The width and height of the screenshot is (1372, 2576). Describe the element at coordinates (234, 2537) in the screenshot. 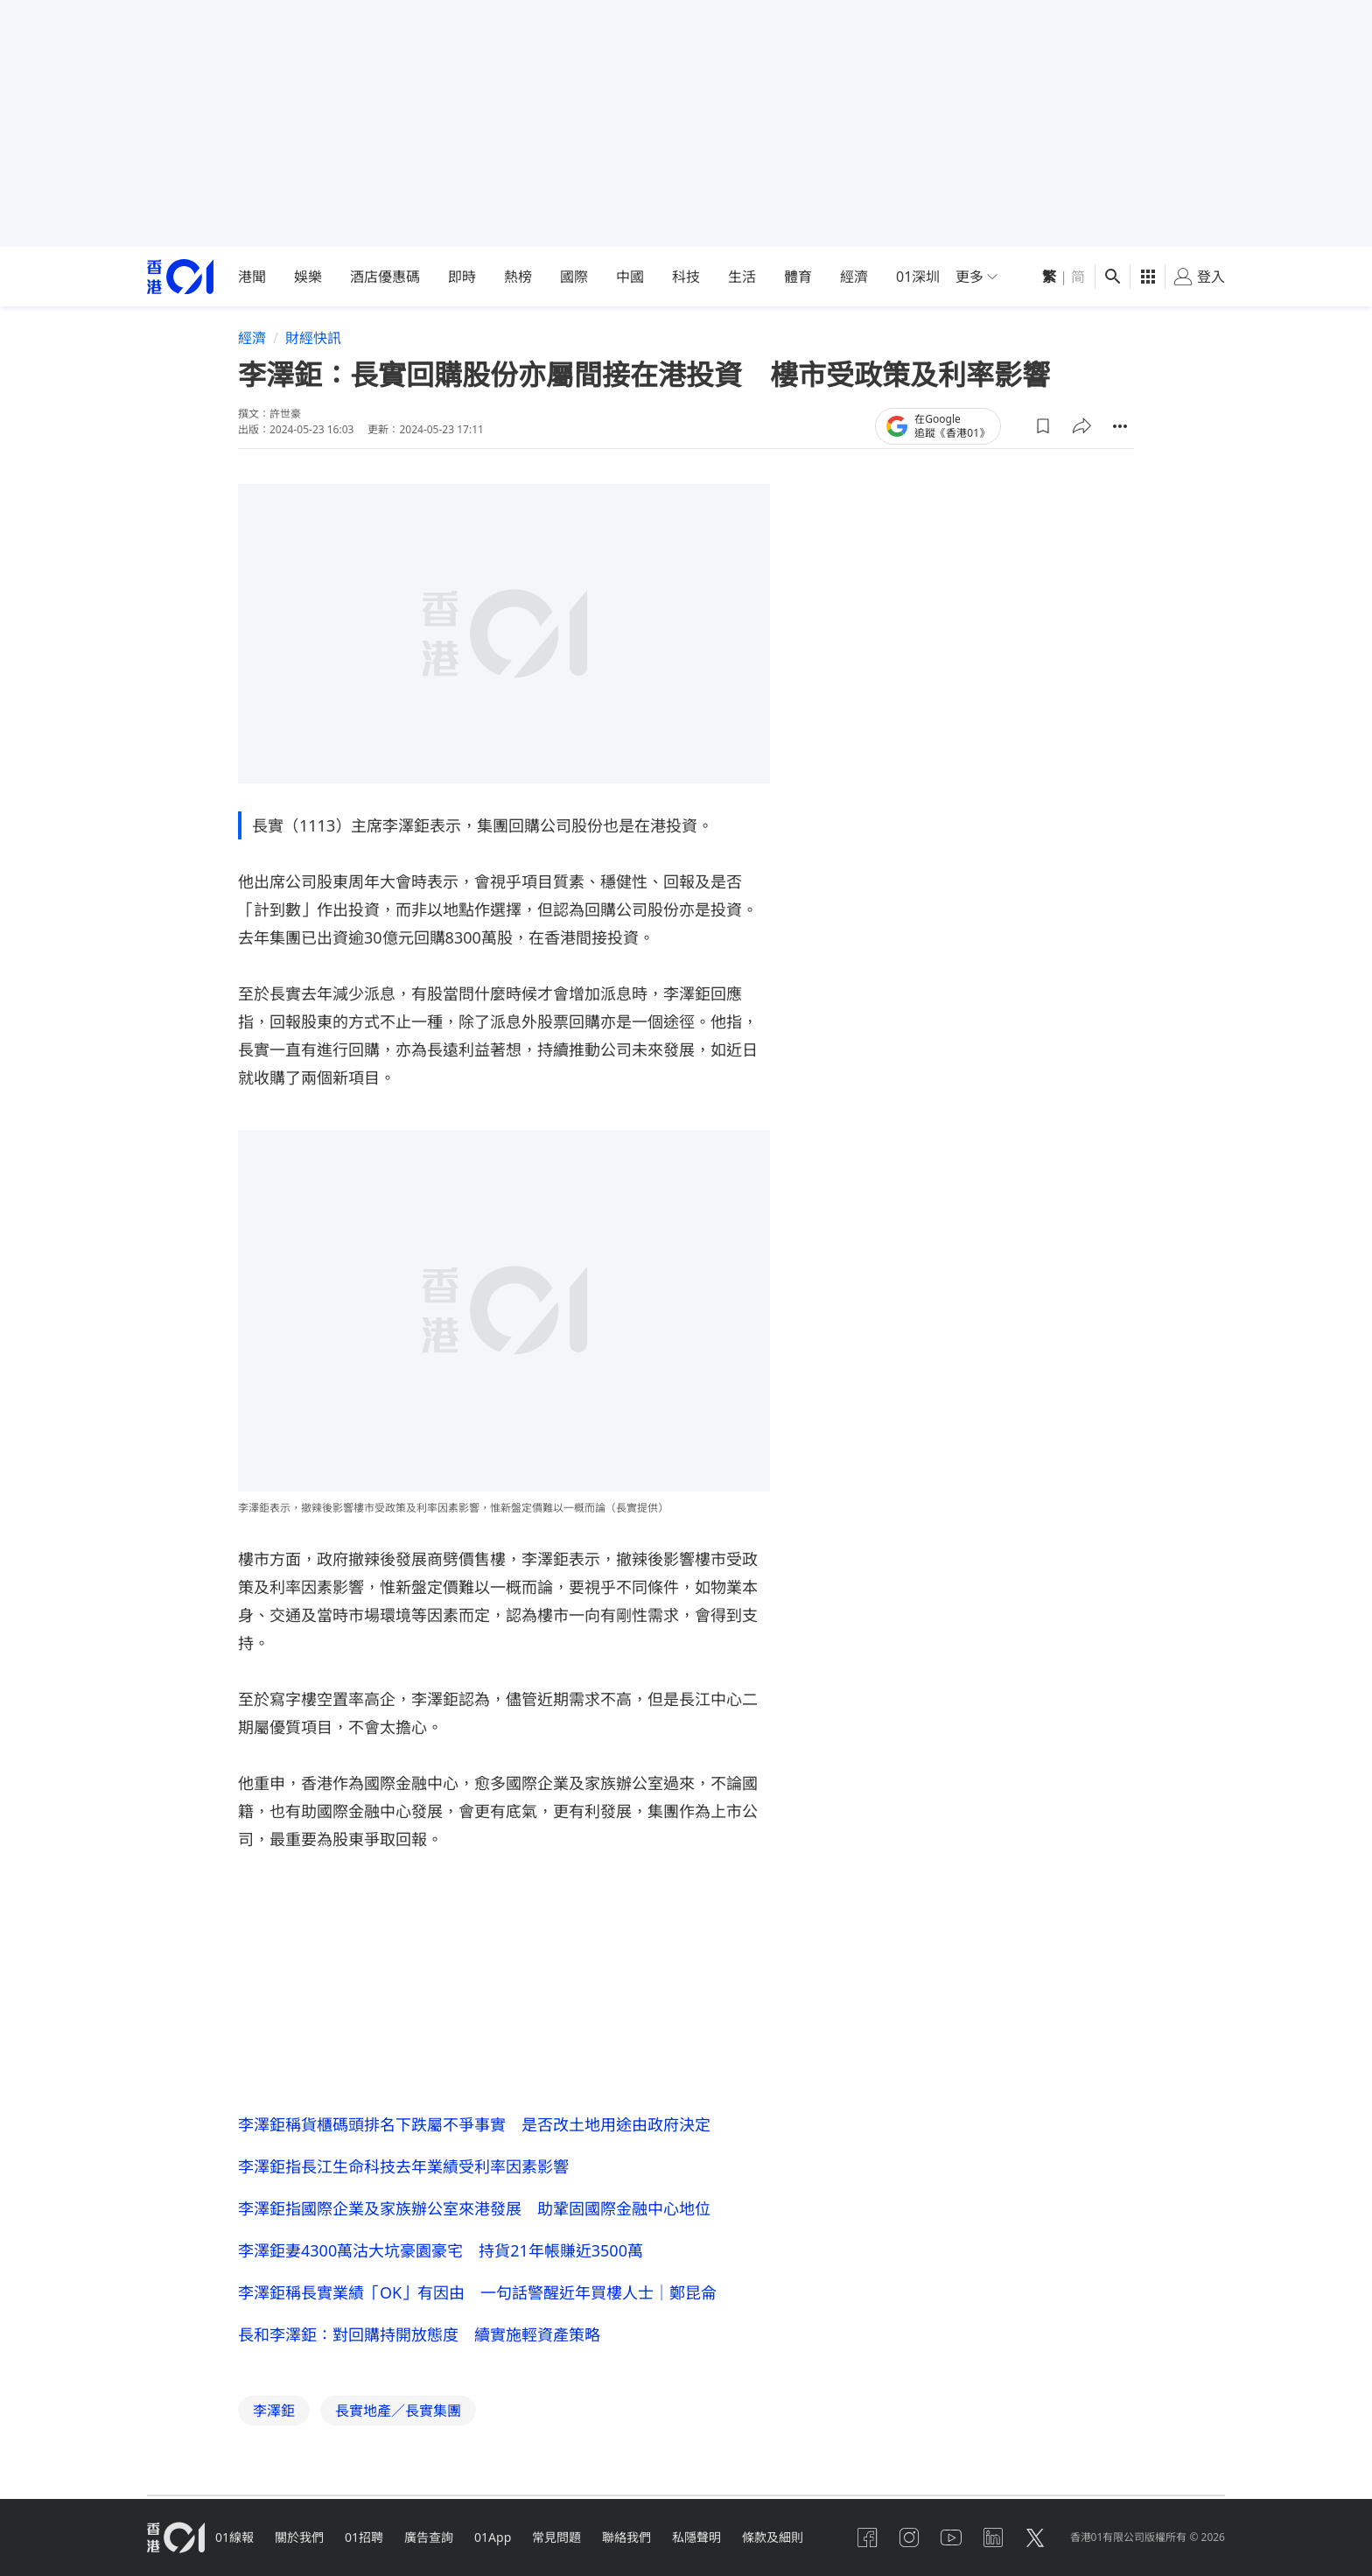

I see `01線報` at that location.